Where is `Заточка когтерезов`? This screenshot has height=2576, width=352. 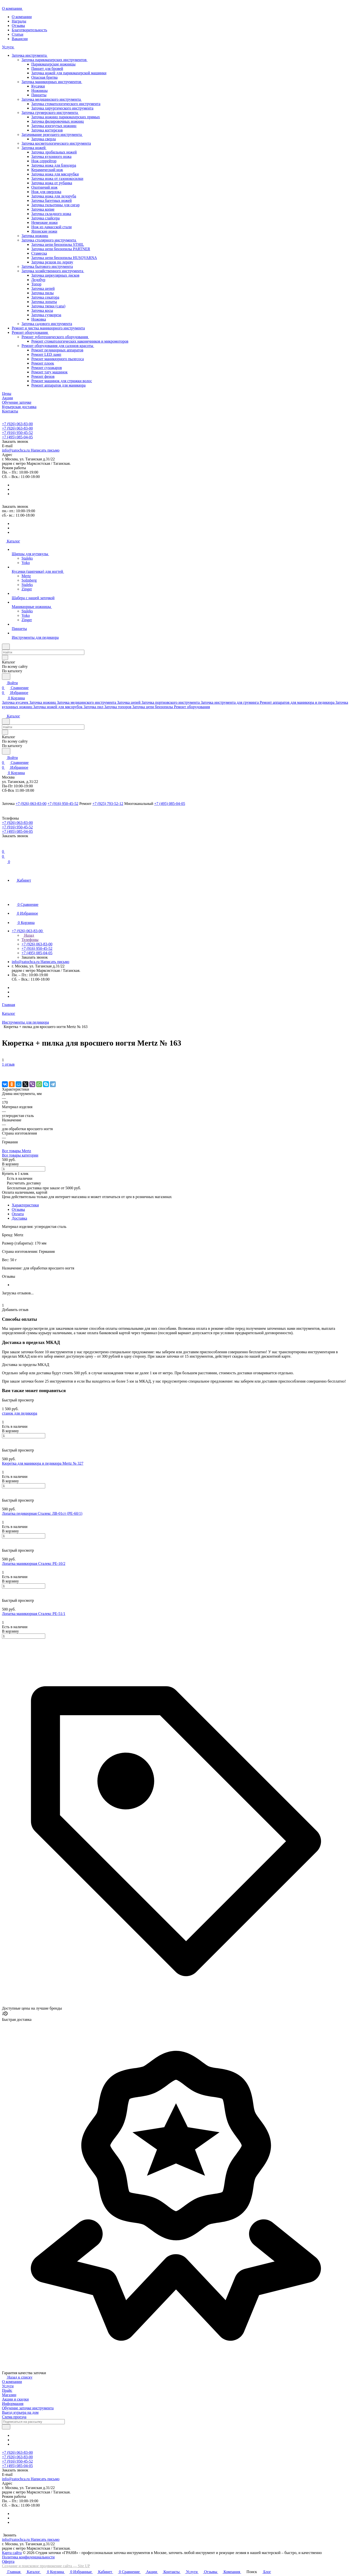
Заточка когтерезов is located at coordinates (47, 130).